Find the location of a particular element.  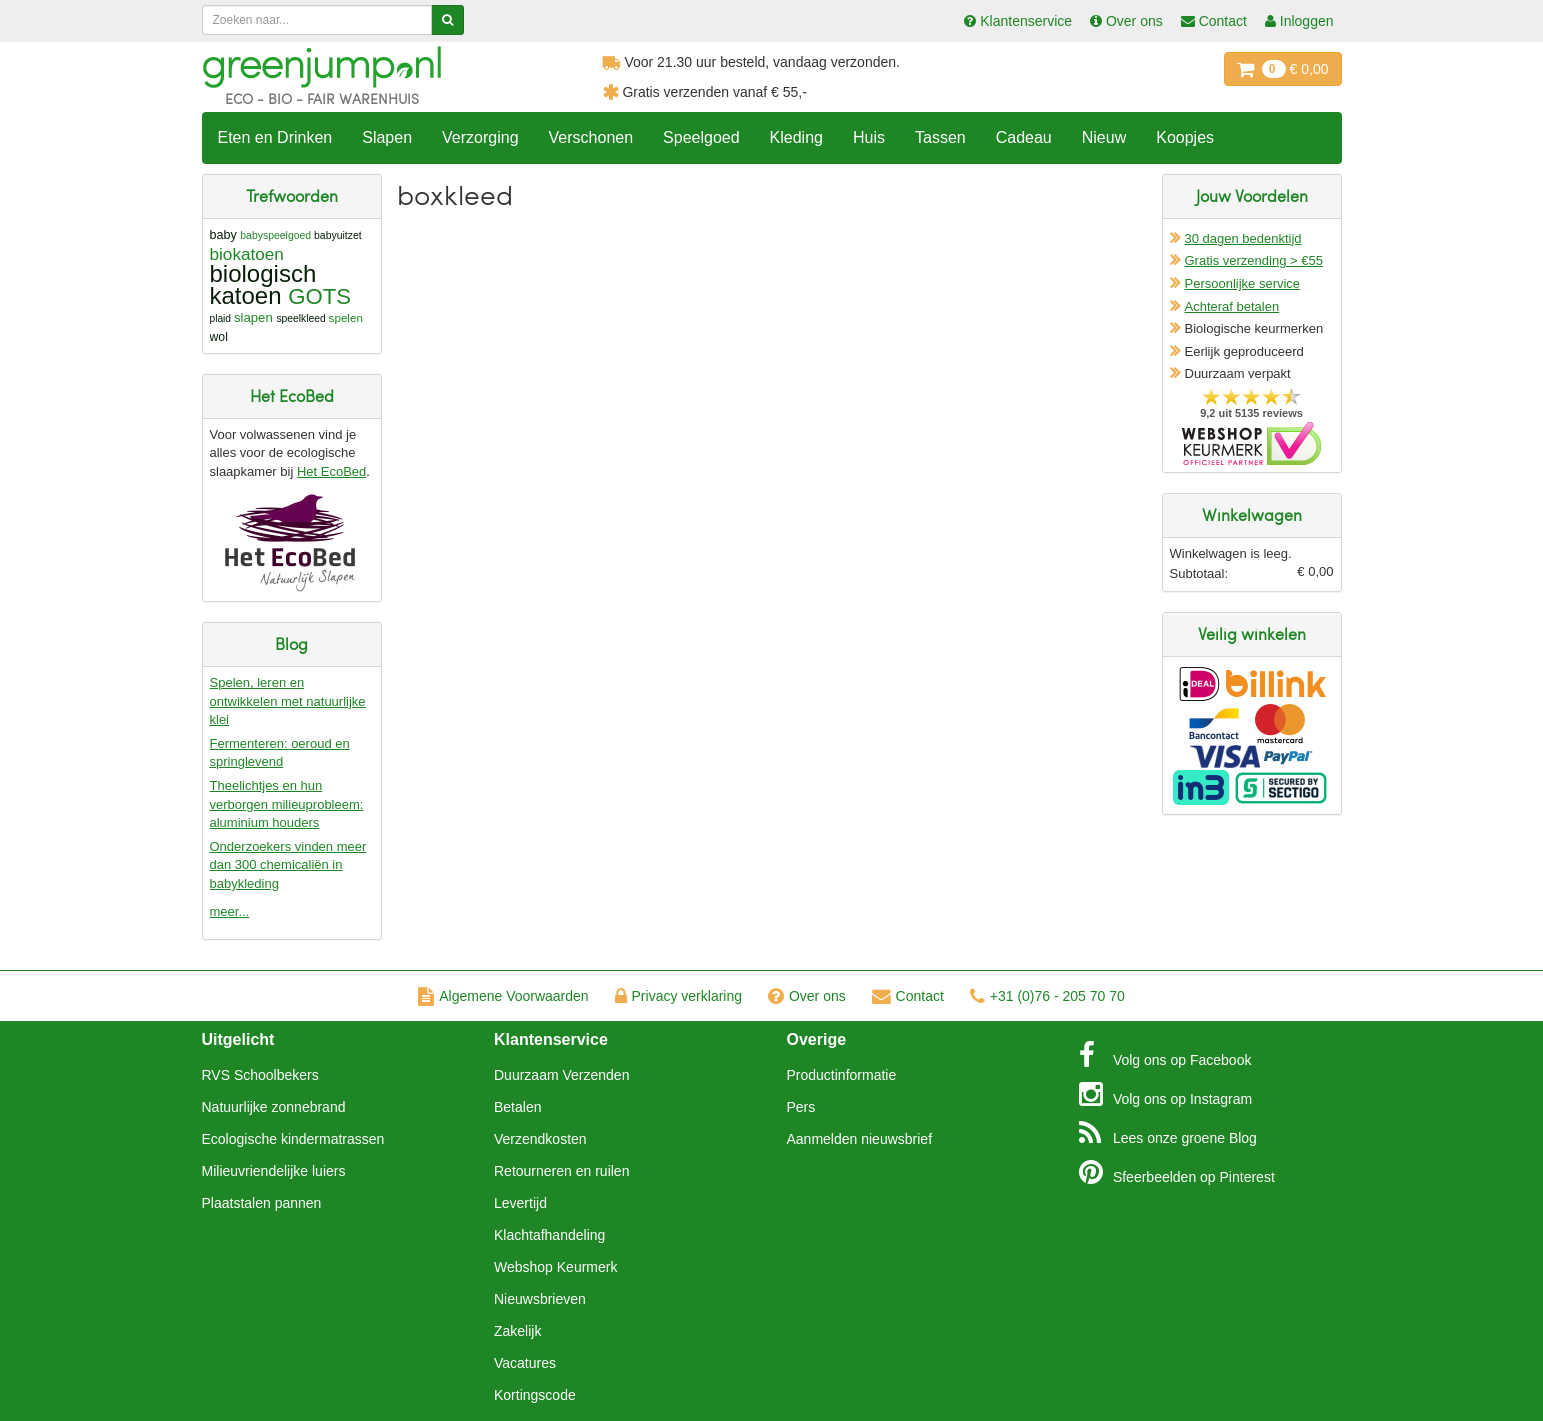

wol is located at coordinates (219, 337).